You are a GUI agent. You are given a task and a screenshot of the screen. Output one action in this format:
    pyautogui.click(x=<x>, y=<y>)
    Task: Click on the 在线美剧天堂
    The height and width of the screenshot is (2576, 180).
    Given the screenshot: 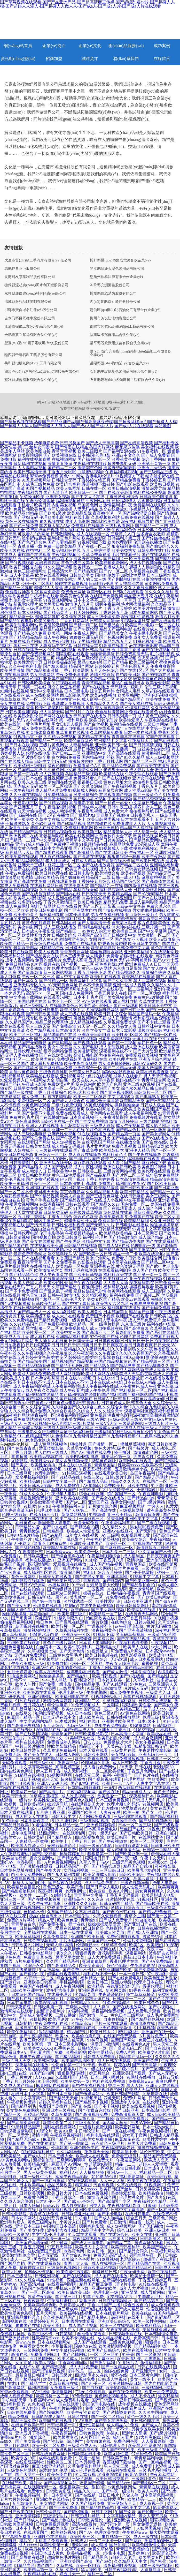 What is the action you would take?
    pyautogui.click(x=76, y=885)
    